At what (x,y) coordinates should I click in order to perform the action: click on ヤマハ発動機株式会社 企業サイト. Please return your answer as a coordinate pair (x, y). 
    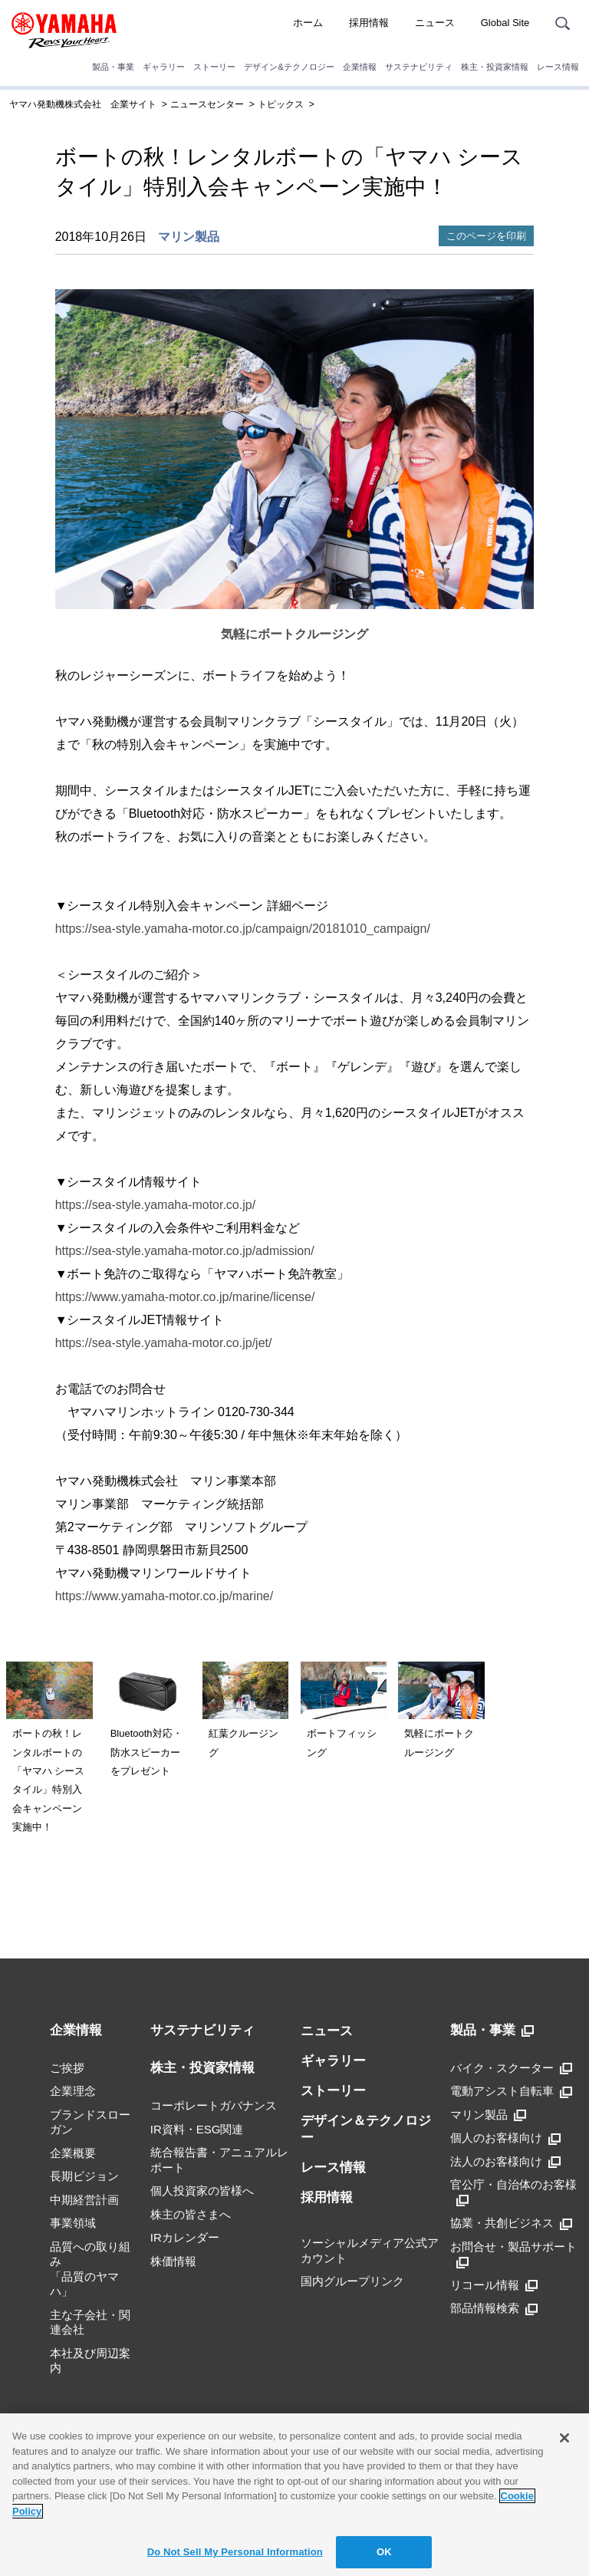
    Looking at the image, I should click on (82, 104).